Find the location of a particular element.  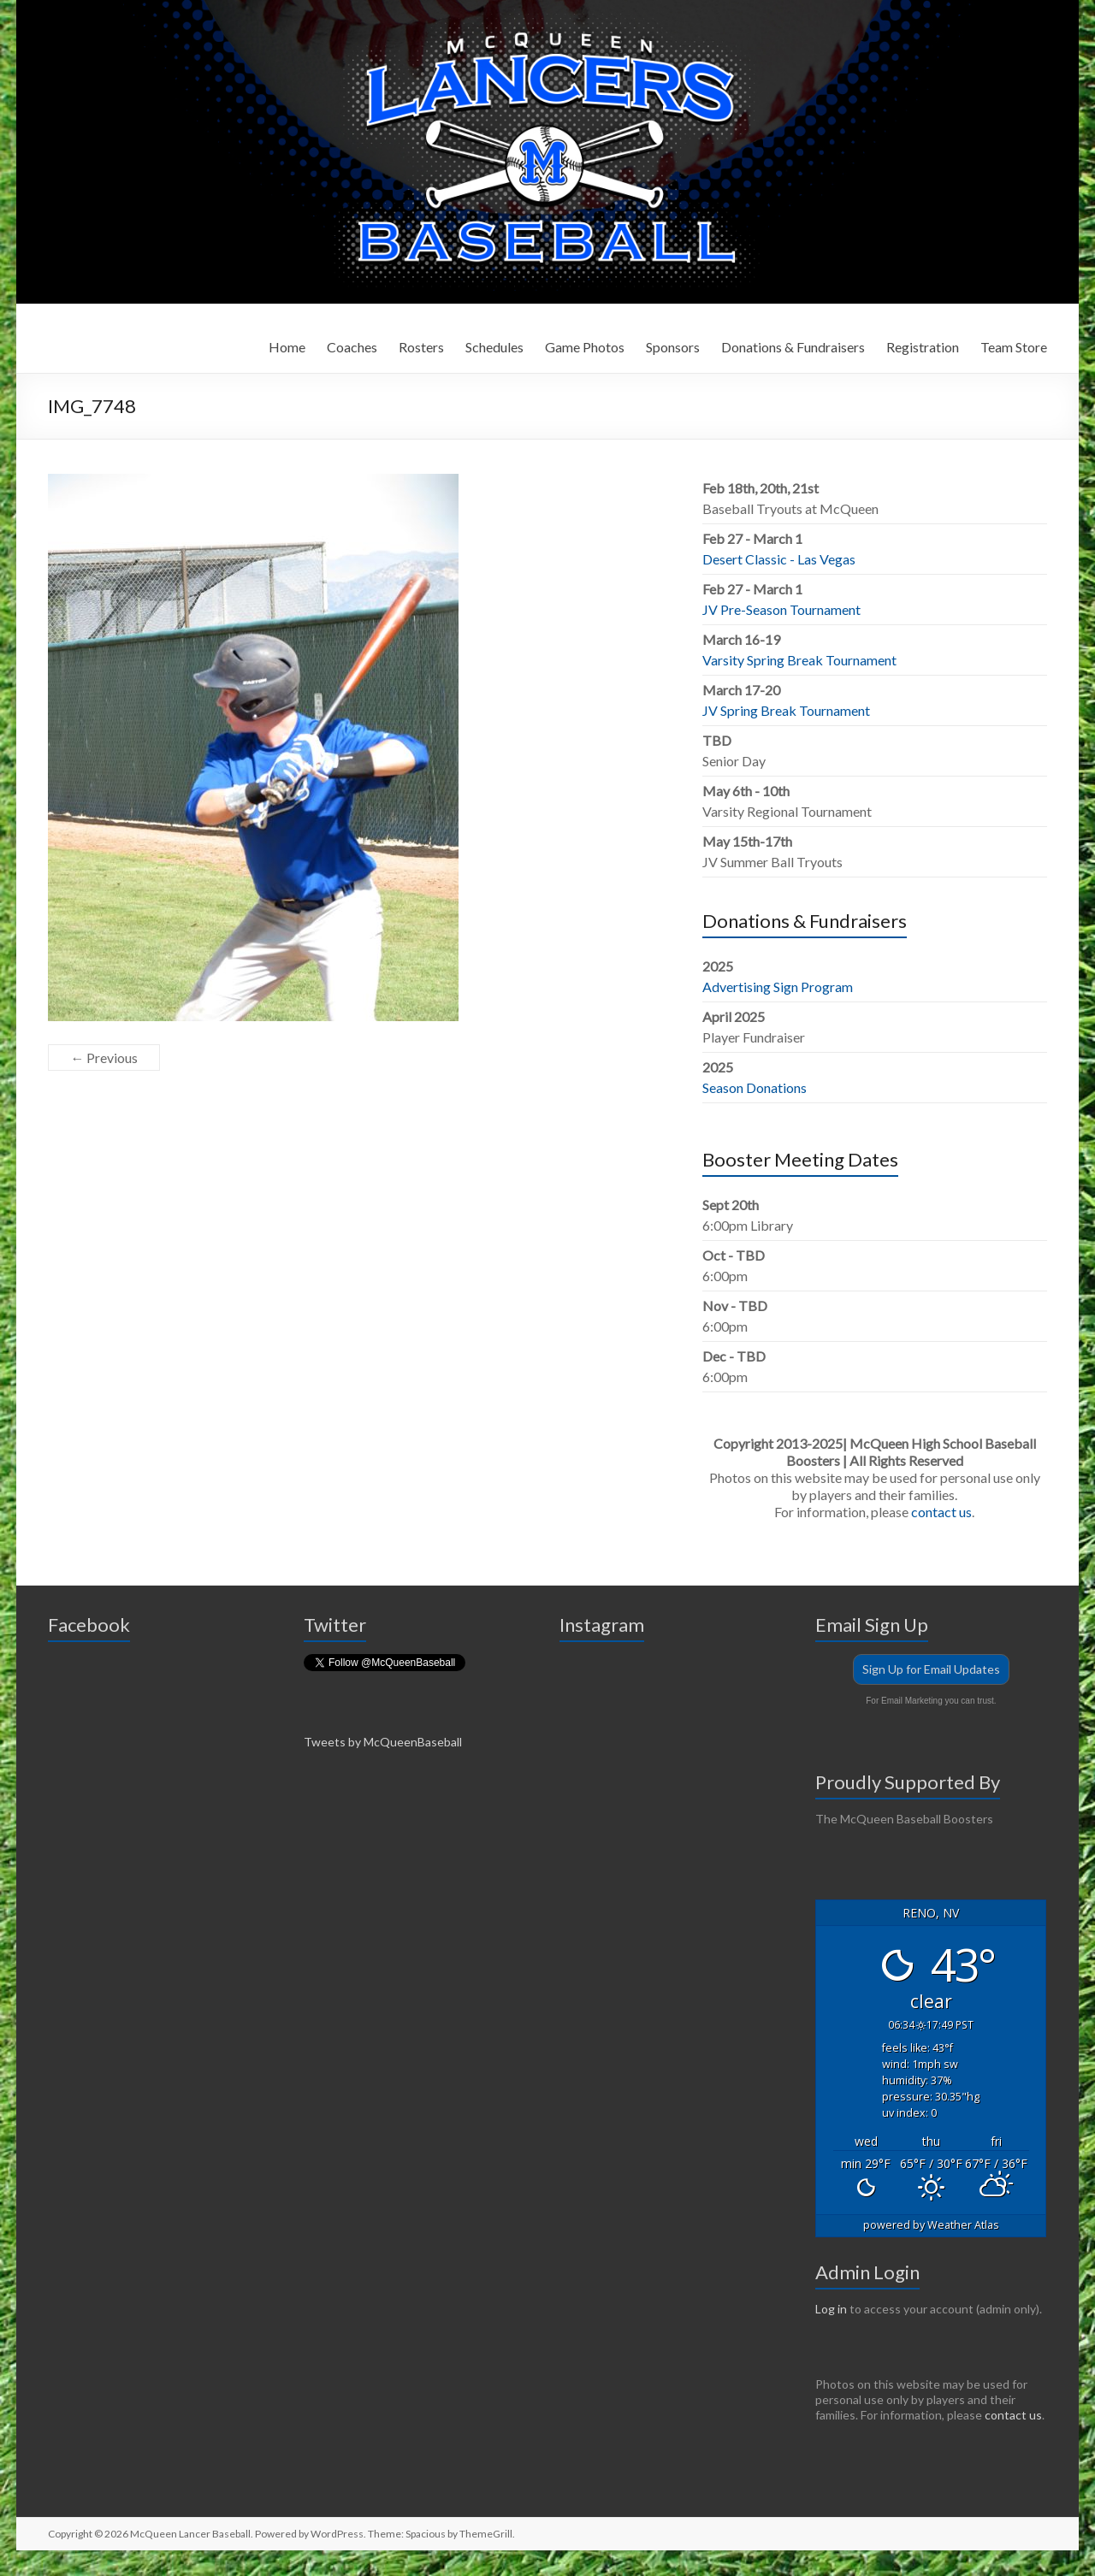

Sponsors is located at coordinates (673, 347).